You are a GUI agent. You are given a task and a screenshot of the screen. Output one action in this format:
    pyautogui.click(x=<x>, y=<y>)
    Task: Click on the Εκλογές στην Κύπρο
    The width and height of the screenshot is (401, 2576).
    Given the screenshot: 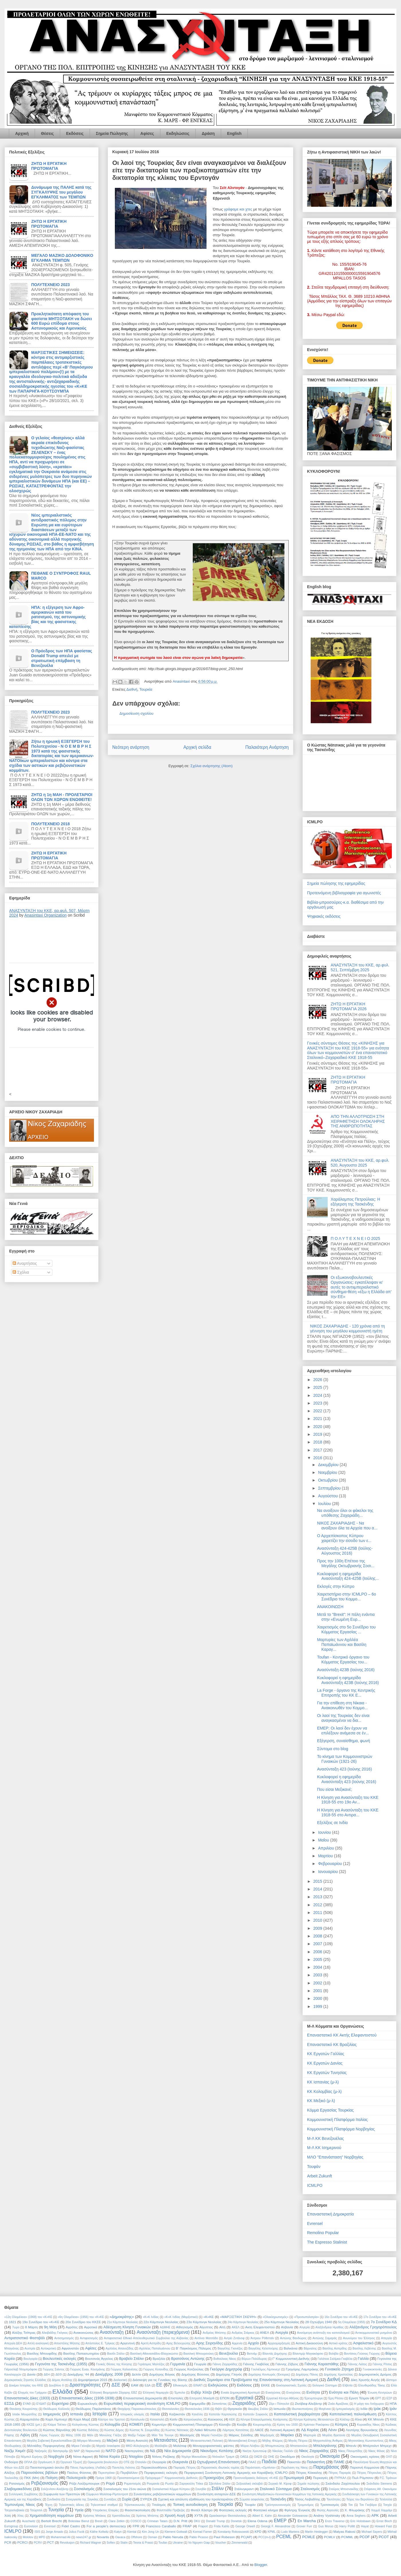 What is the action you would take?
    pyautogui.click(x=335, y=1586)
    